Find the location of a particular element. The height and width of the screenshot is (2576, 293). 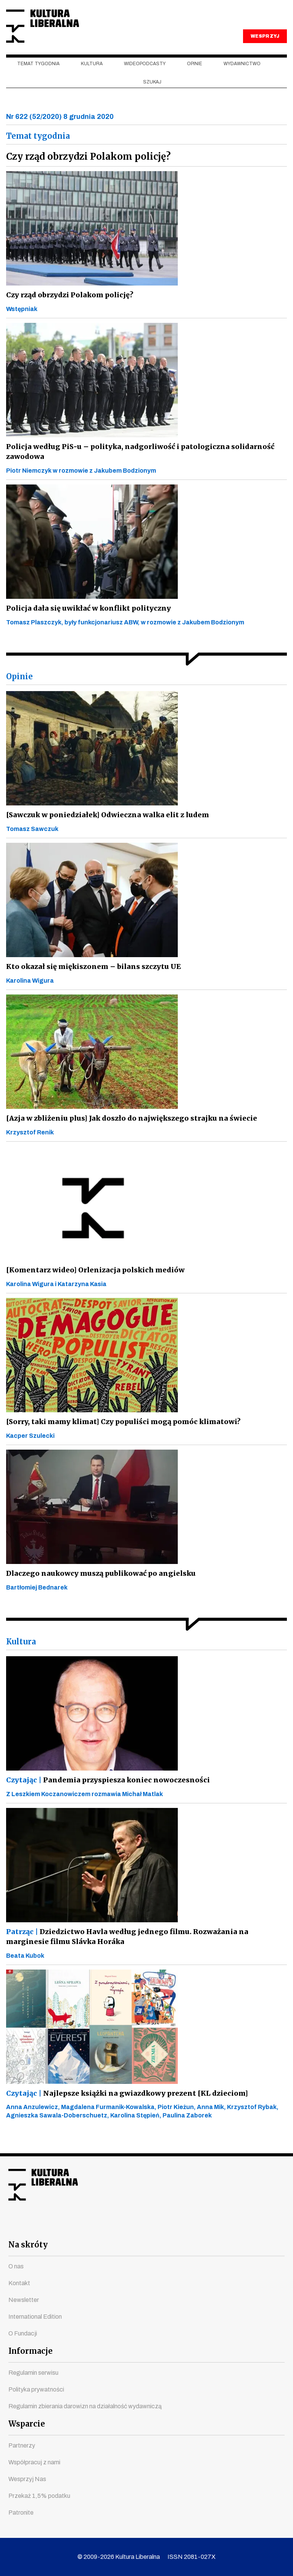

Współpracuj z nami is located at coordinates (34, 2462).